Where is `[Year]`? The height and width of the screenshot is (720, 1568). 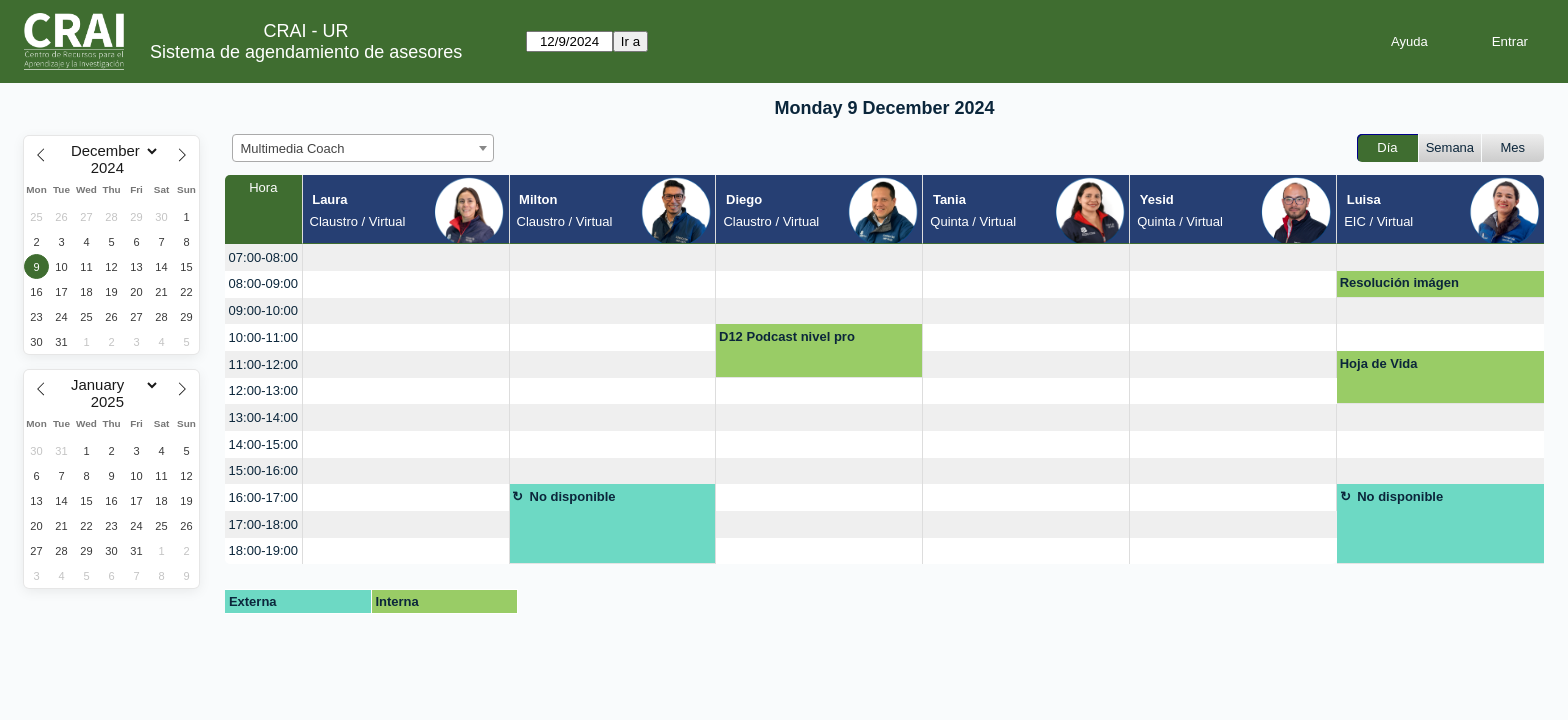 [Year] is located at coordinates (112, 168).